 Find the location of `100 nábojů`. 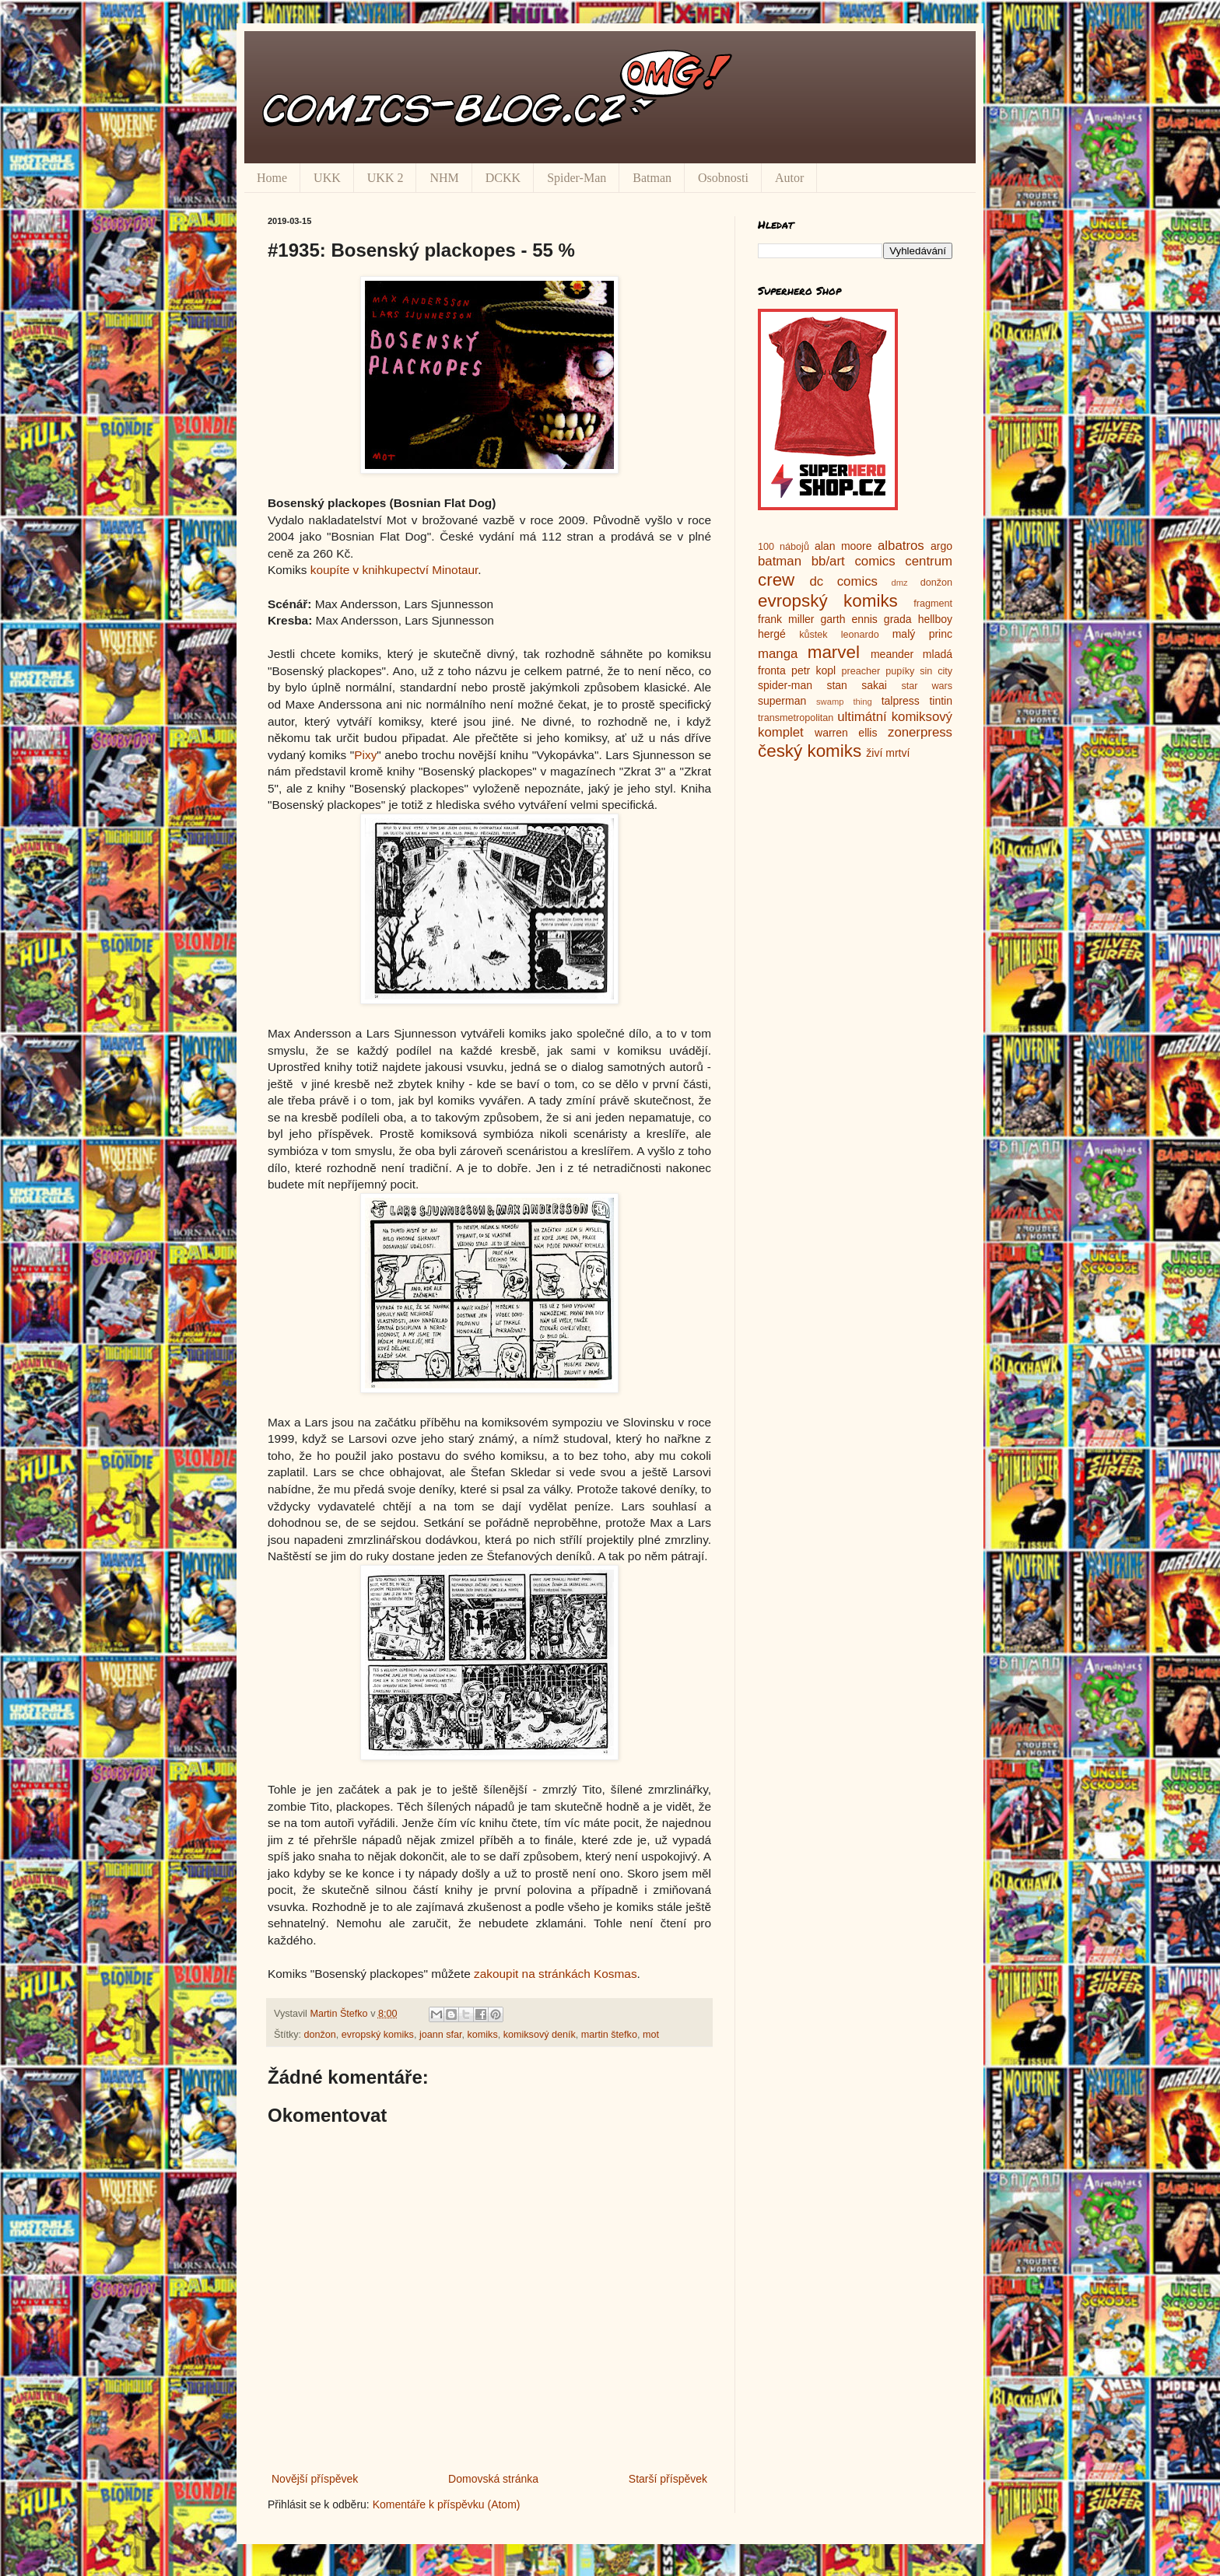

100 nábojů is located at coordinates (783, 546).